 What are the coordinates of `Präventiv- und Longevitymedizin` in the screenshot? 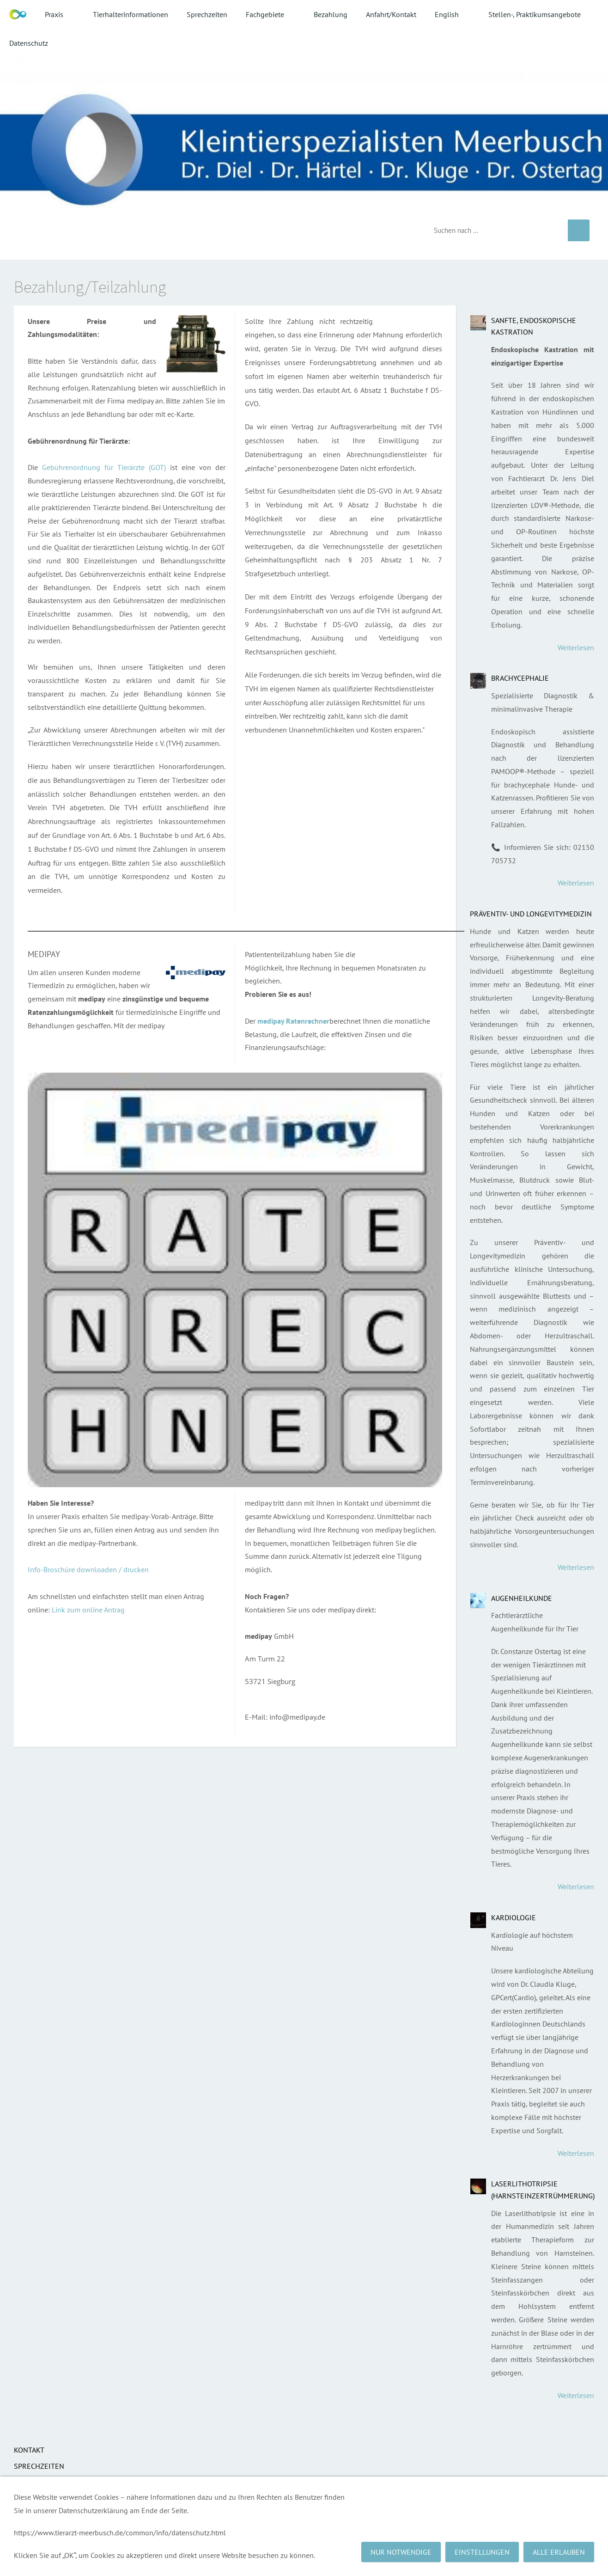 It's located at (531, 913).